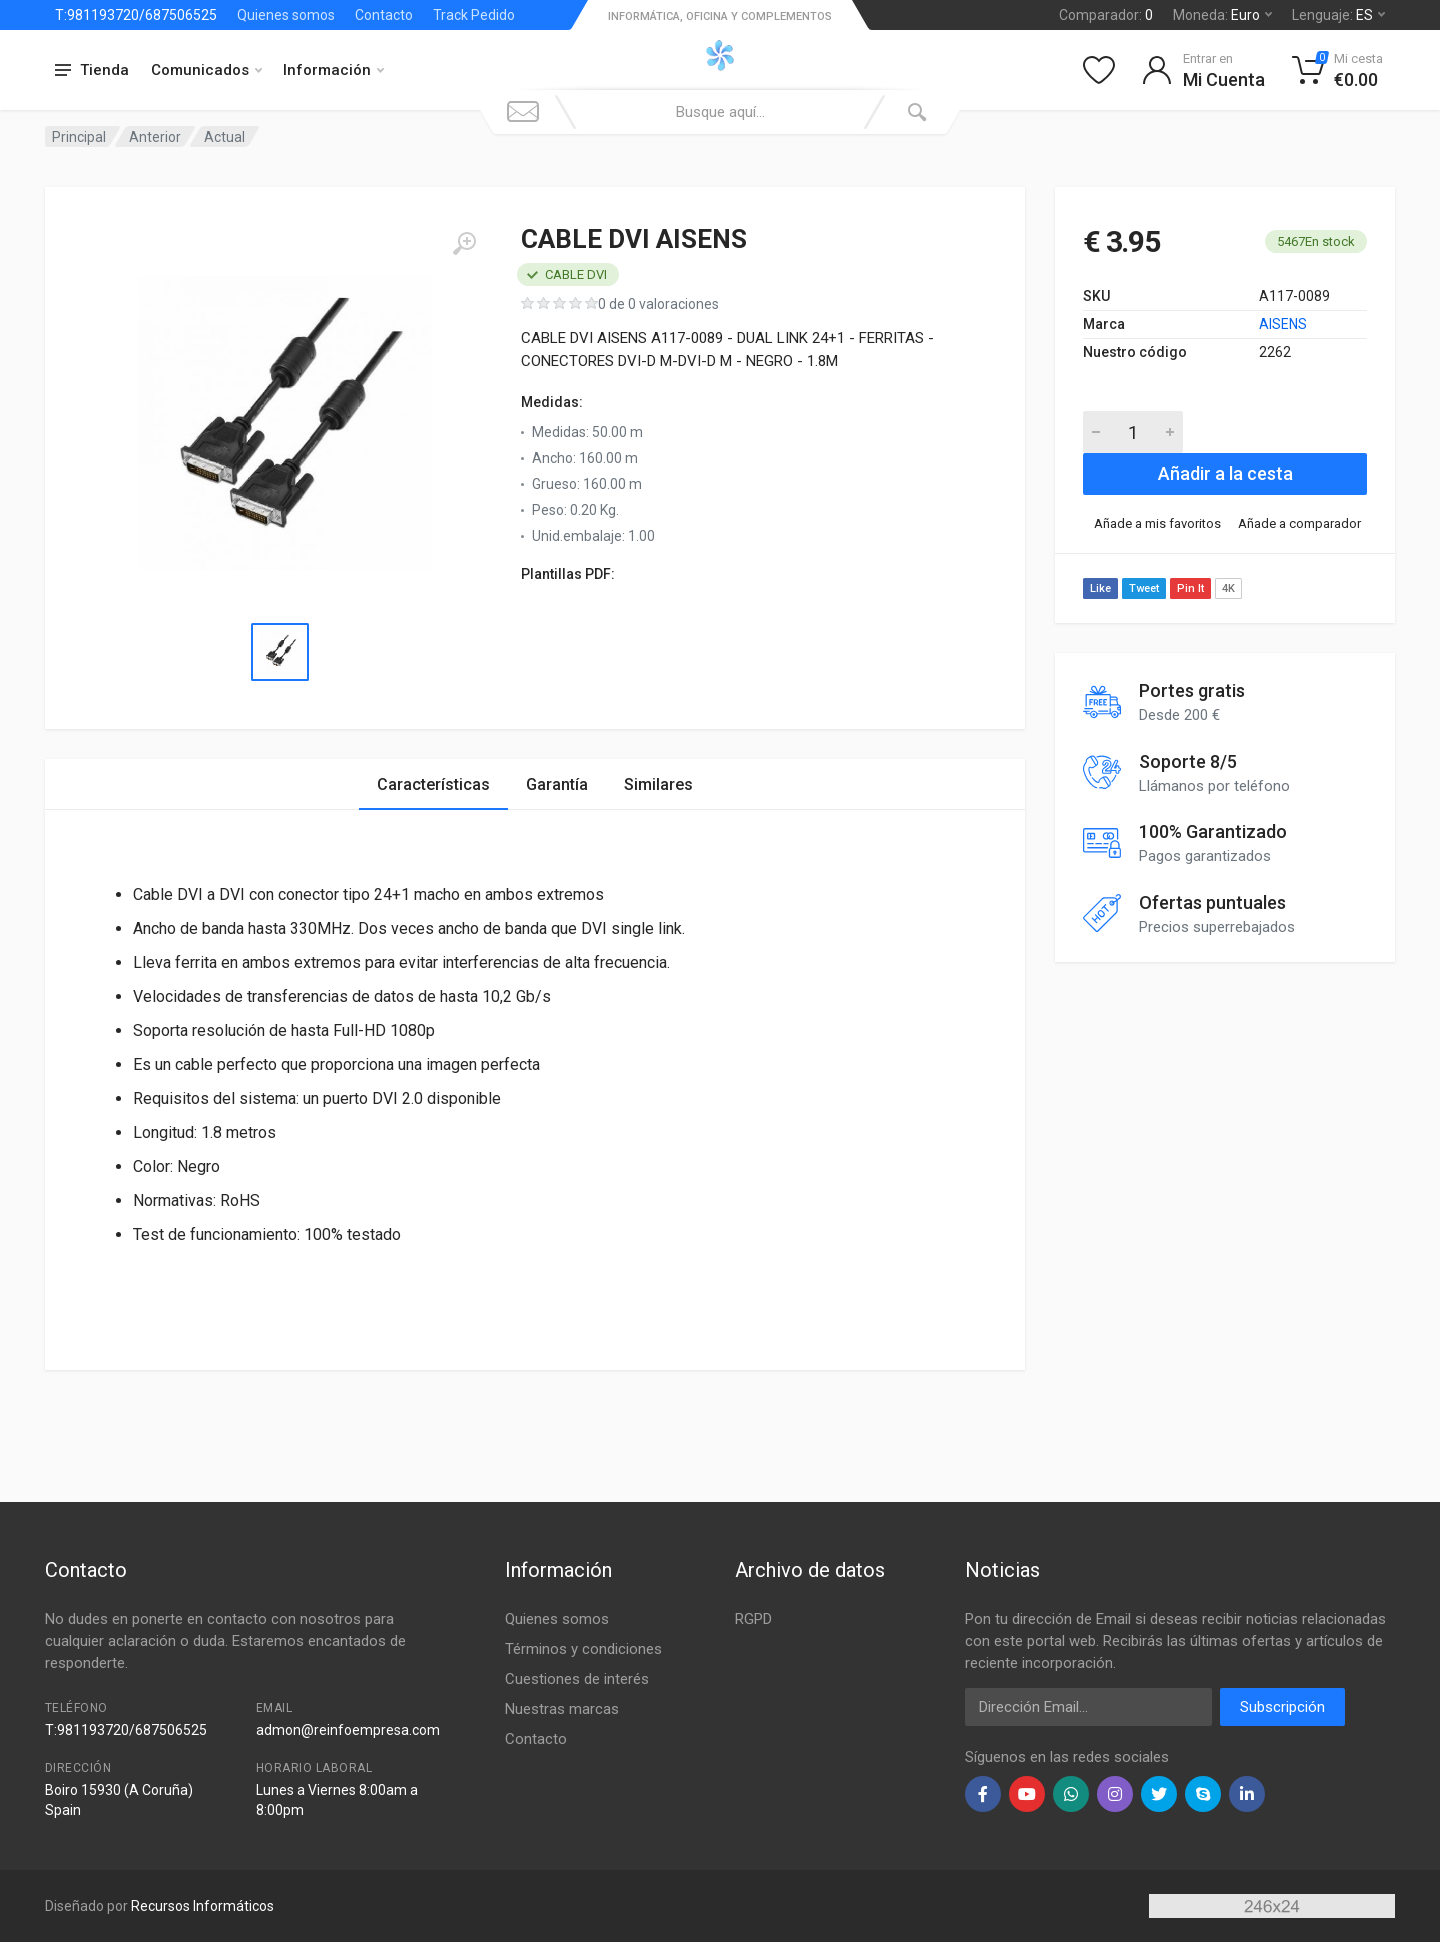 The width and height of the screenshot is (1440, 1942). What do you see at coordinates (577, 1679) in the screenshot?
I see `Cuestiones de interés` at bounding box center [577, 1679].